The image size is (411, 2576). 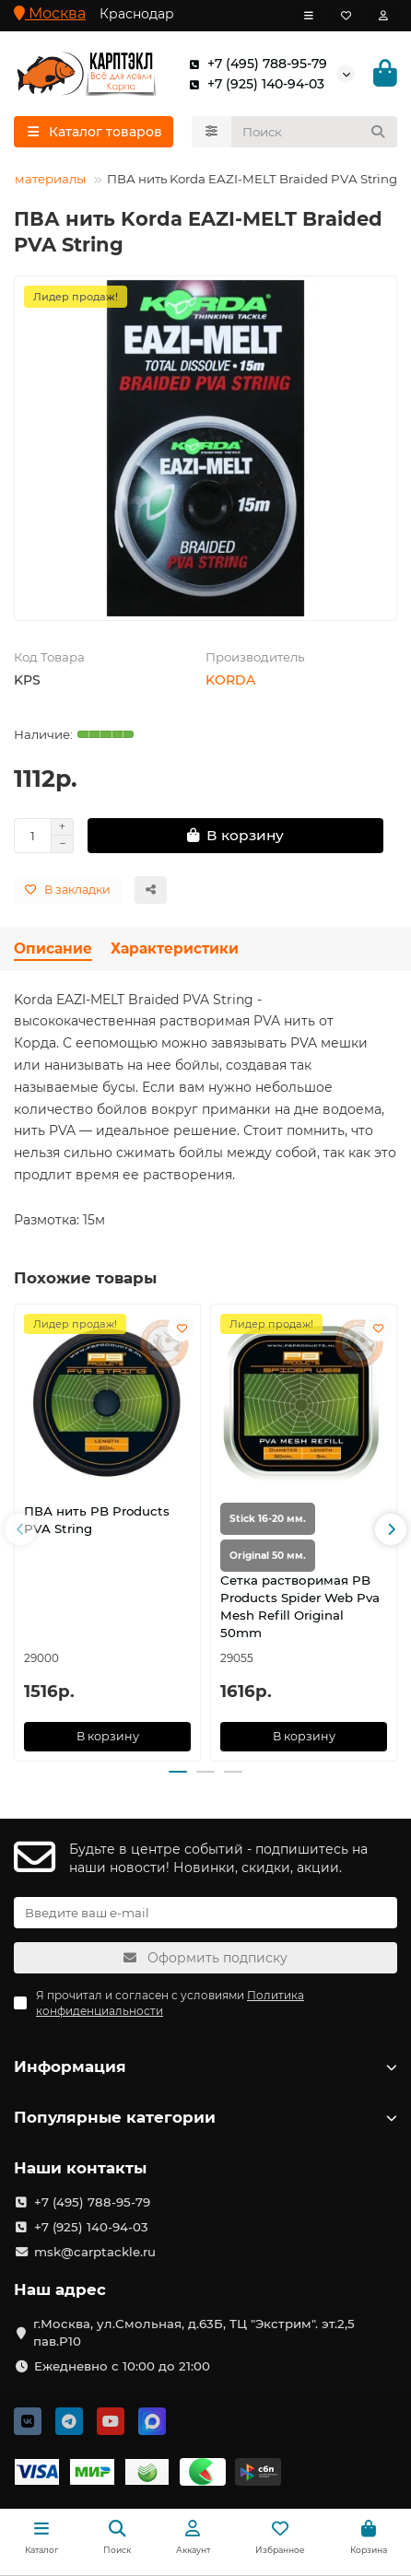 What do you see at coordinates (205, 2066) in the screenshot?
I see `Информация` at bounding box center [205, 2066].